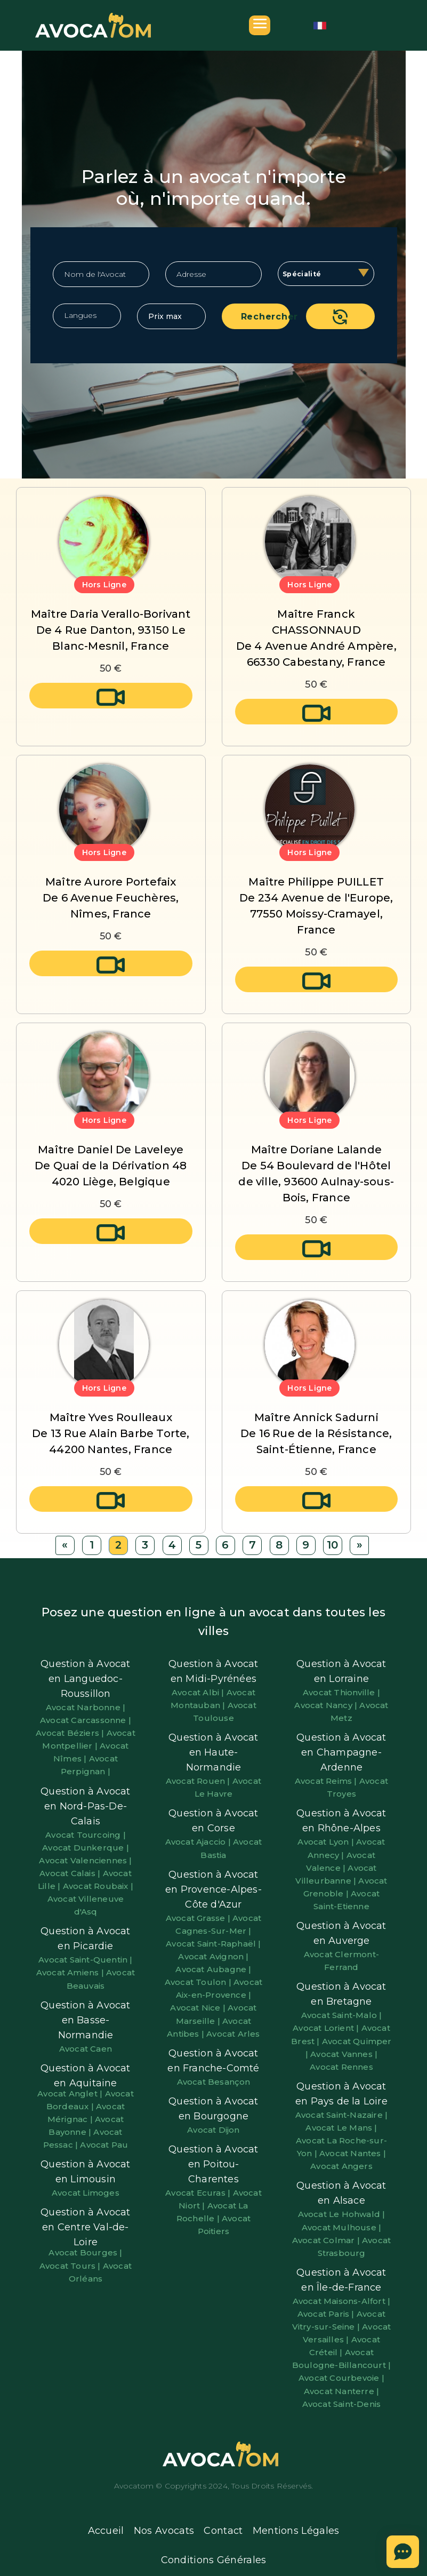  What do you see at coordinates (327, 2240) in the screenshot?
I see `Avocat Colmar |` at bounding box center [327, 2240].